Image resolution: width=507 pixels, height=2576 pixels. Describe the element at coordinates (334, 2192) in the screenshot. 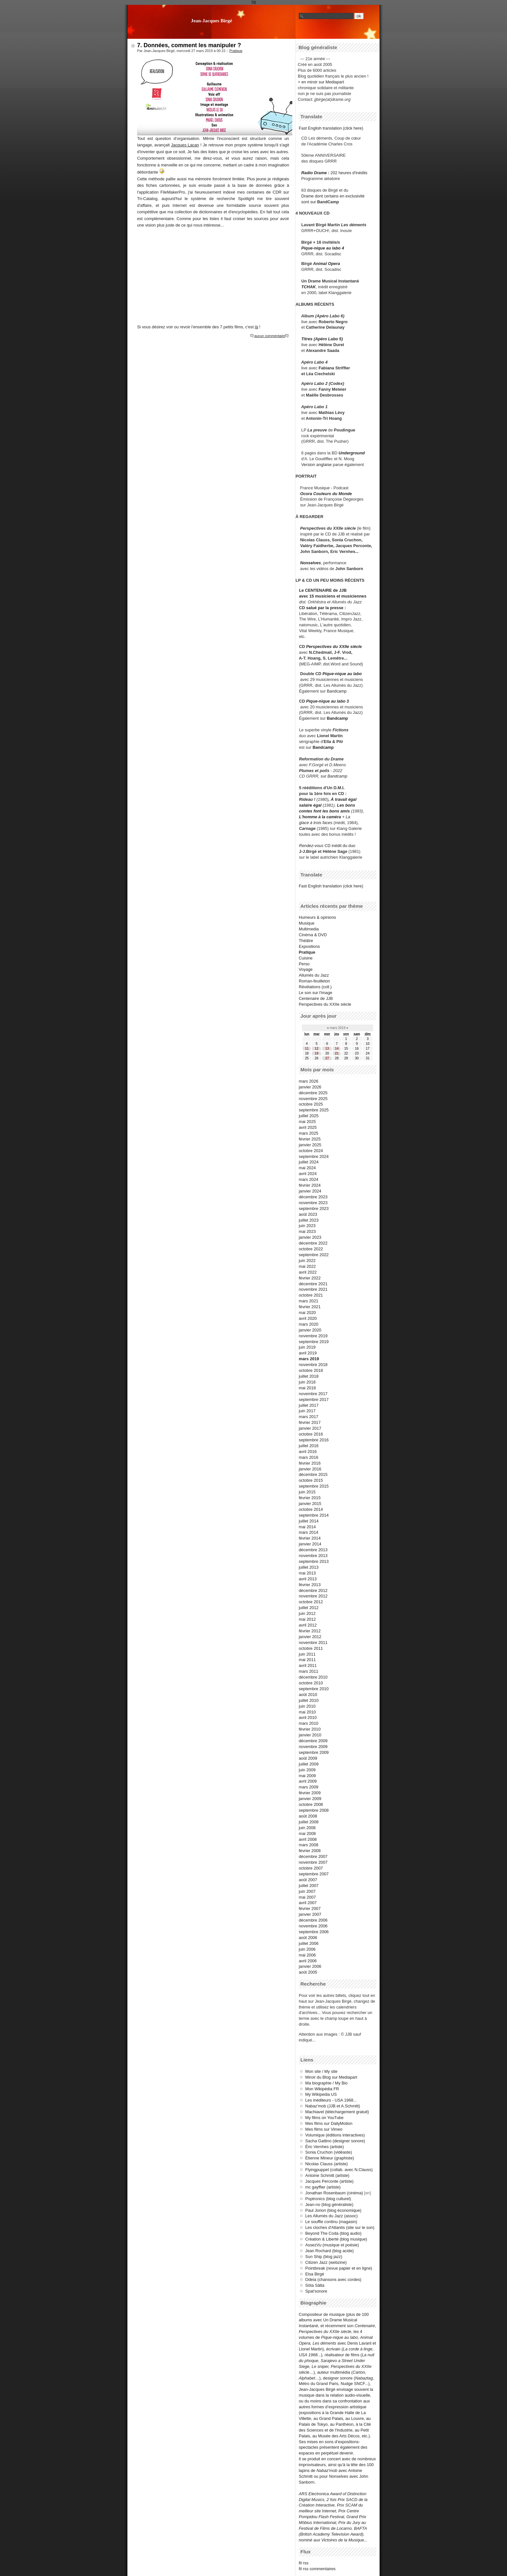

I see `Jonathan Rosenbaum (cinéma)` at that location.